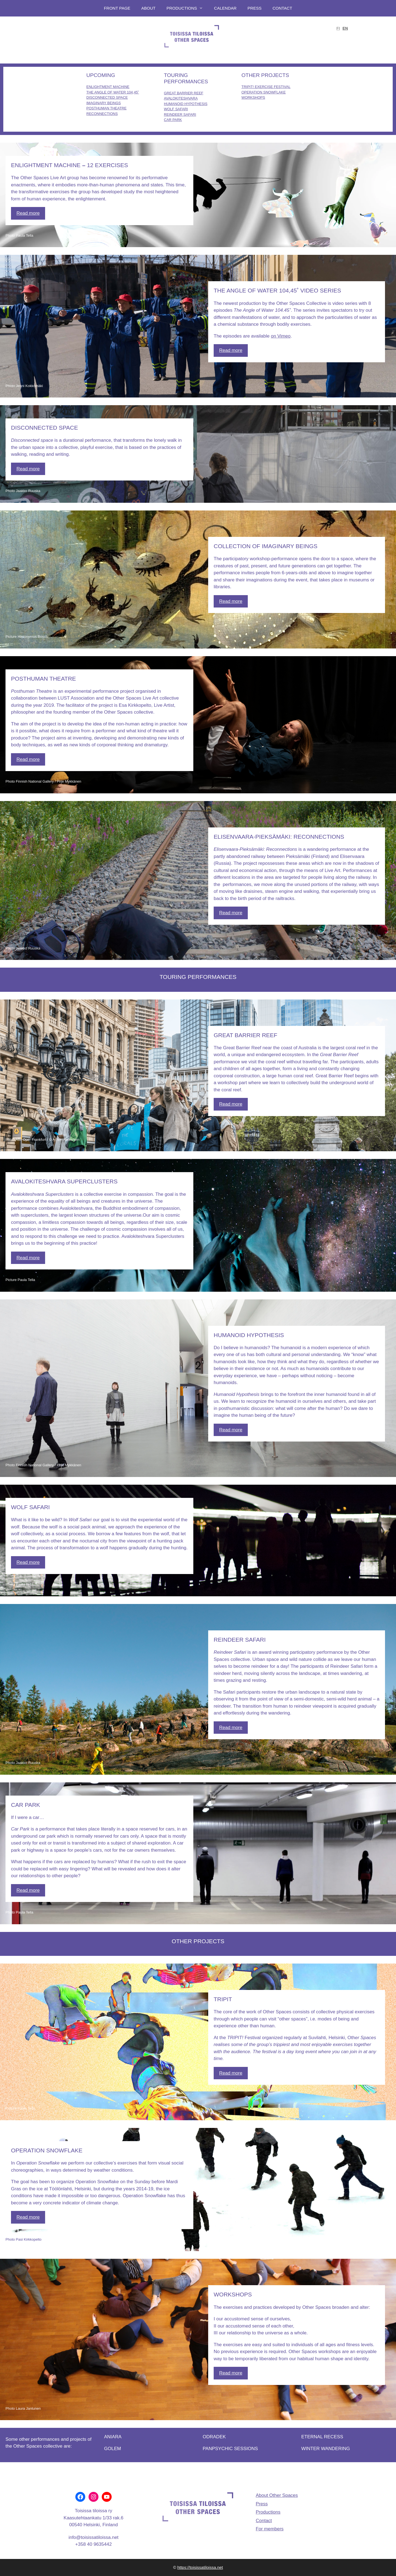 The width and height of the screenshot is (396, 2576). What do you see at coordinates (188, 8) in the screenshot?
I see `Productions` at bounding box center [188, 8].